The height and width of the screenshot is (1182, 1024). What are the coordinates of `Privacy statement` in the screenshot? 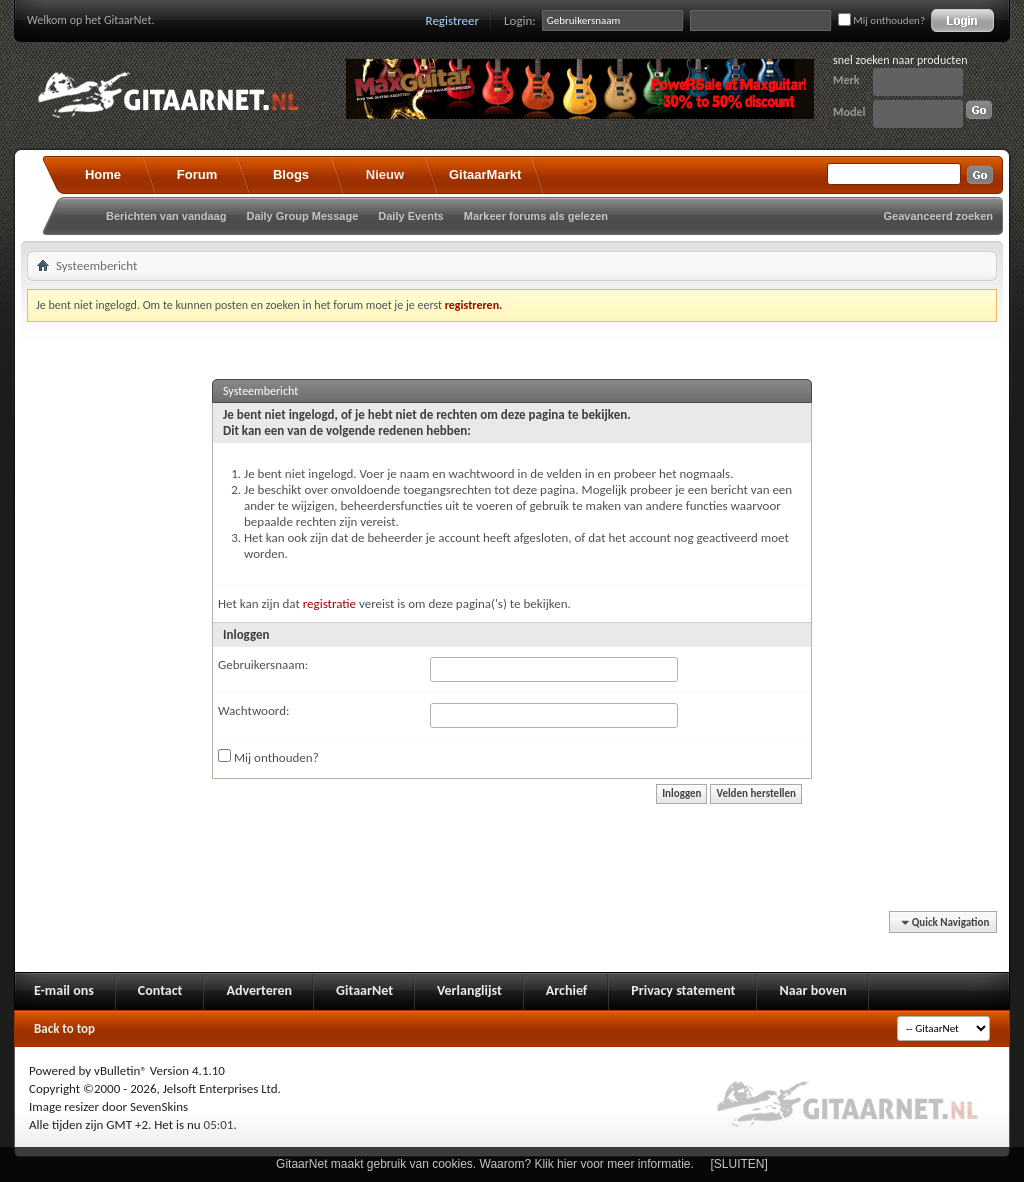 It's located at (683, 990).